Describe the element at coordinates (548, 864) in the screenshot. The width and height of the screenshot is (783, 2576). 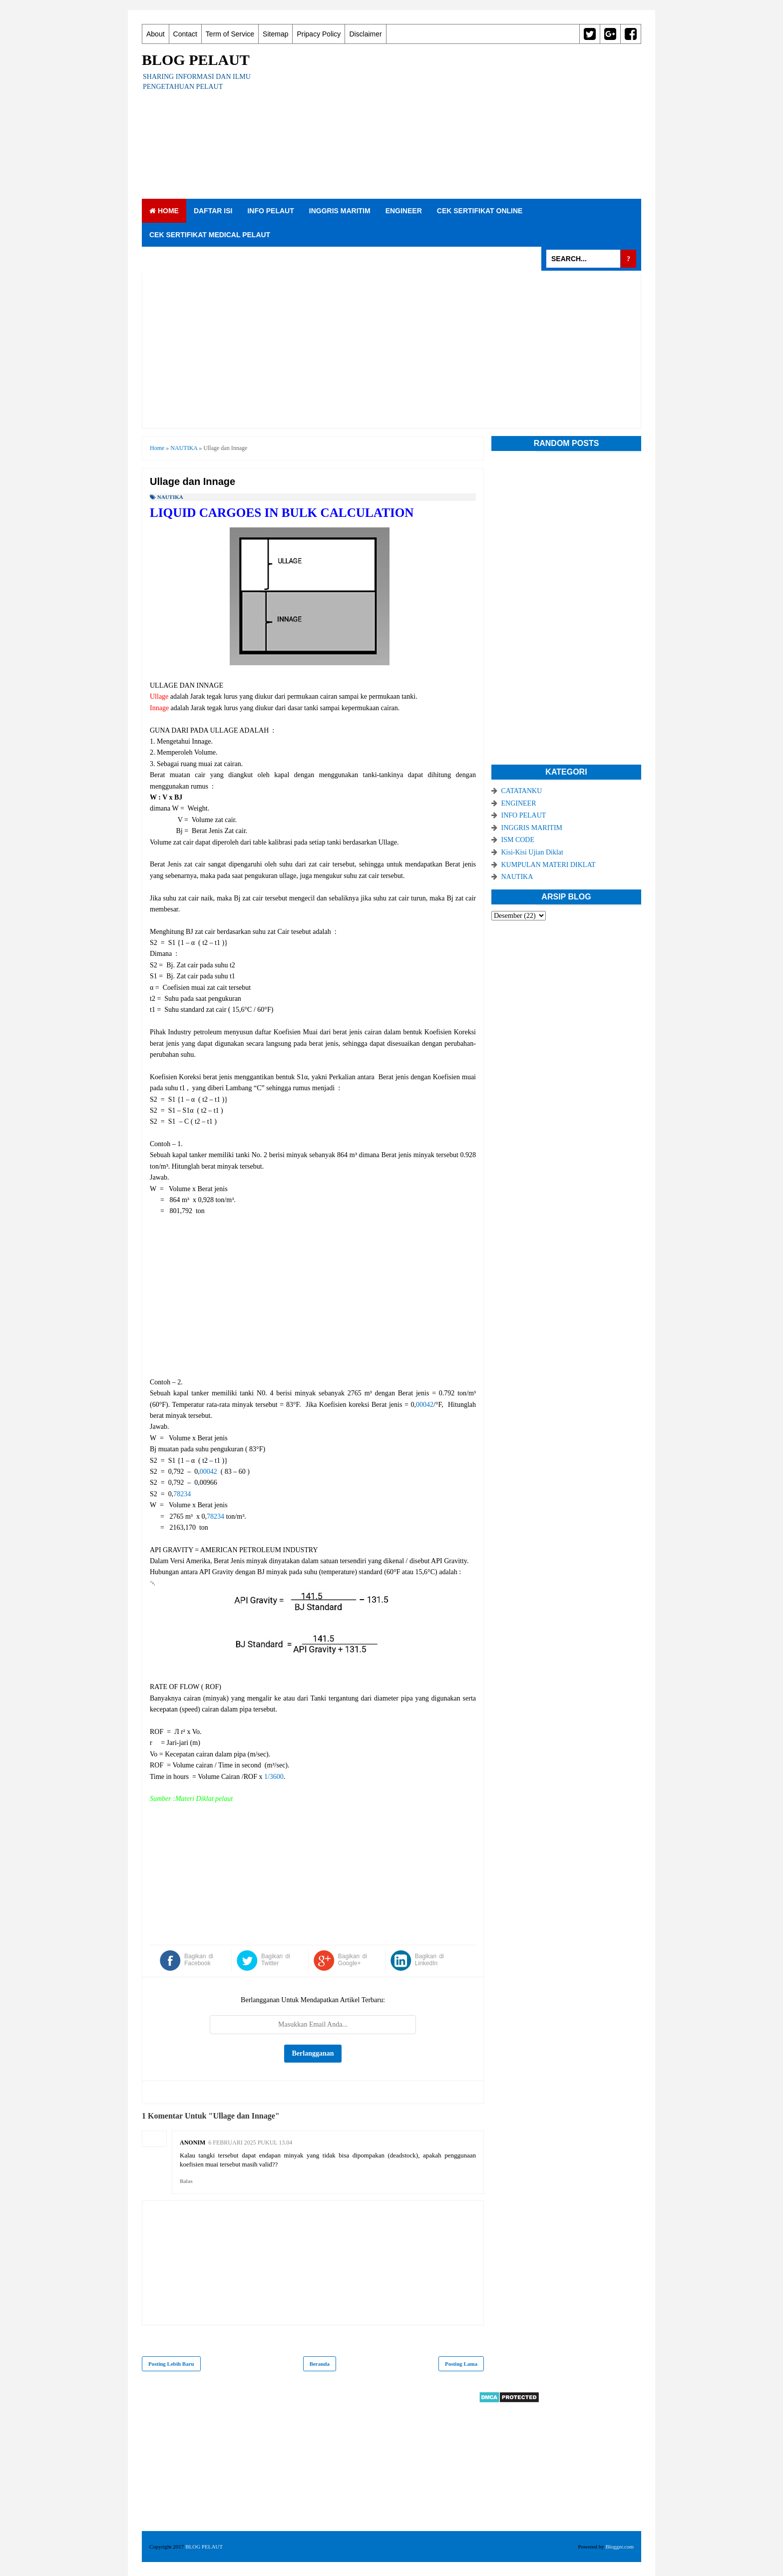
I see `KUMPULAN MATERI DIKLAT` at that location.